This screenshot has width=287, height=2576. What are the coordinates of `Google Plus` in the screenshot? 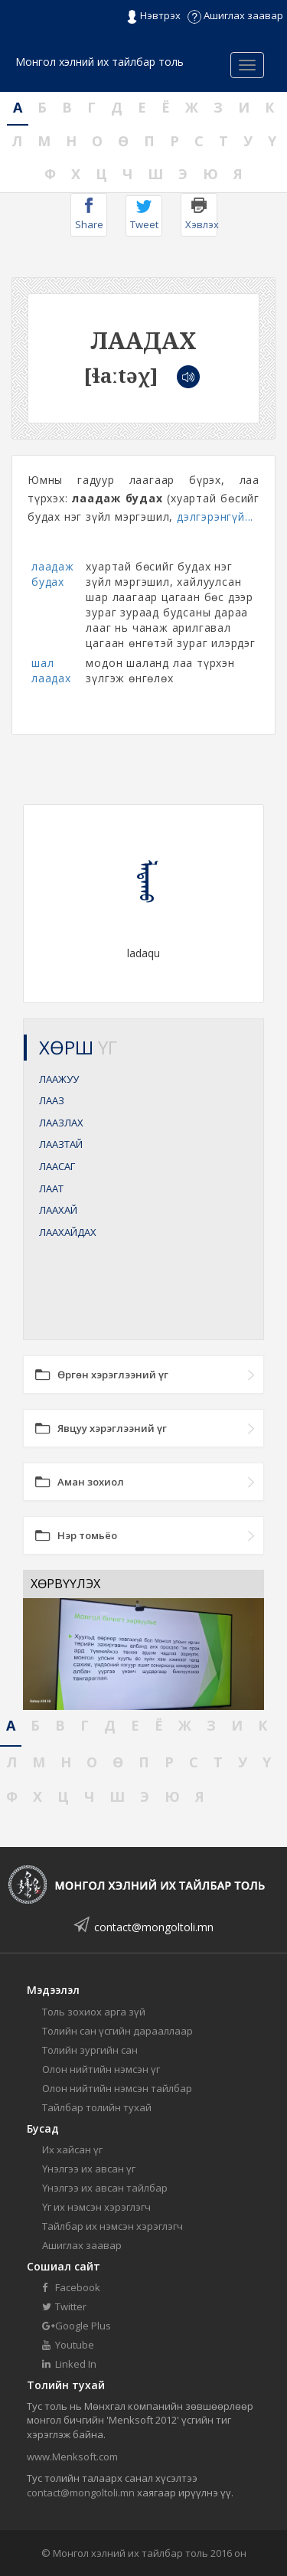 It's located at (76, 2325).